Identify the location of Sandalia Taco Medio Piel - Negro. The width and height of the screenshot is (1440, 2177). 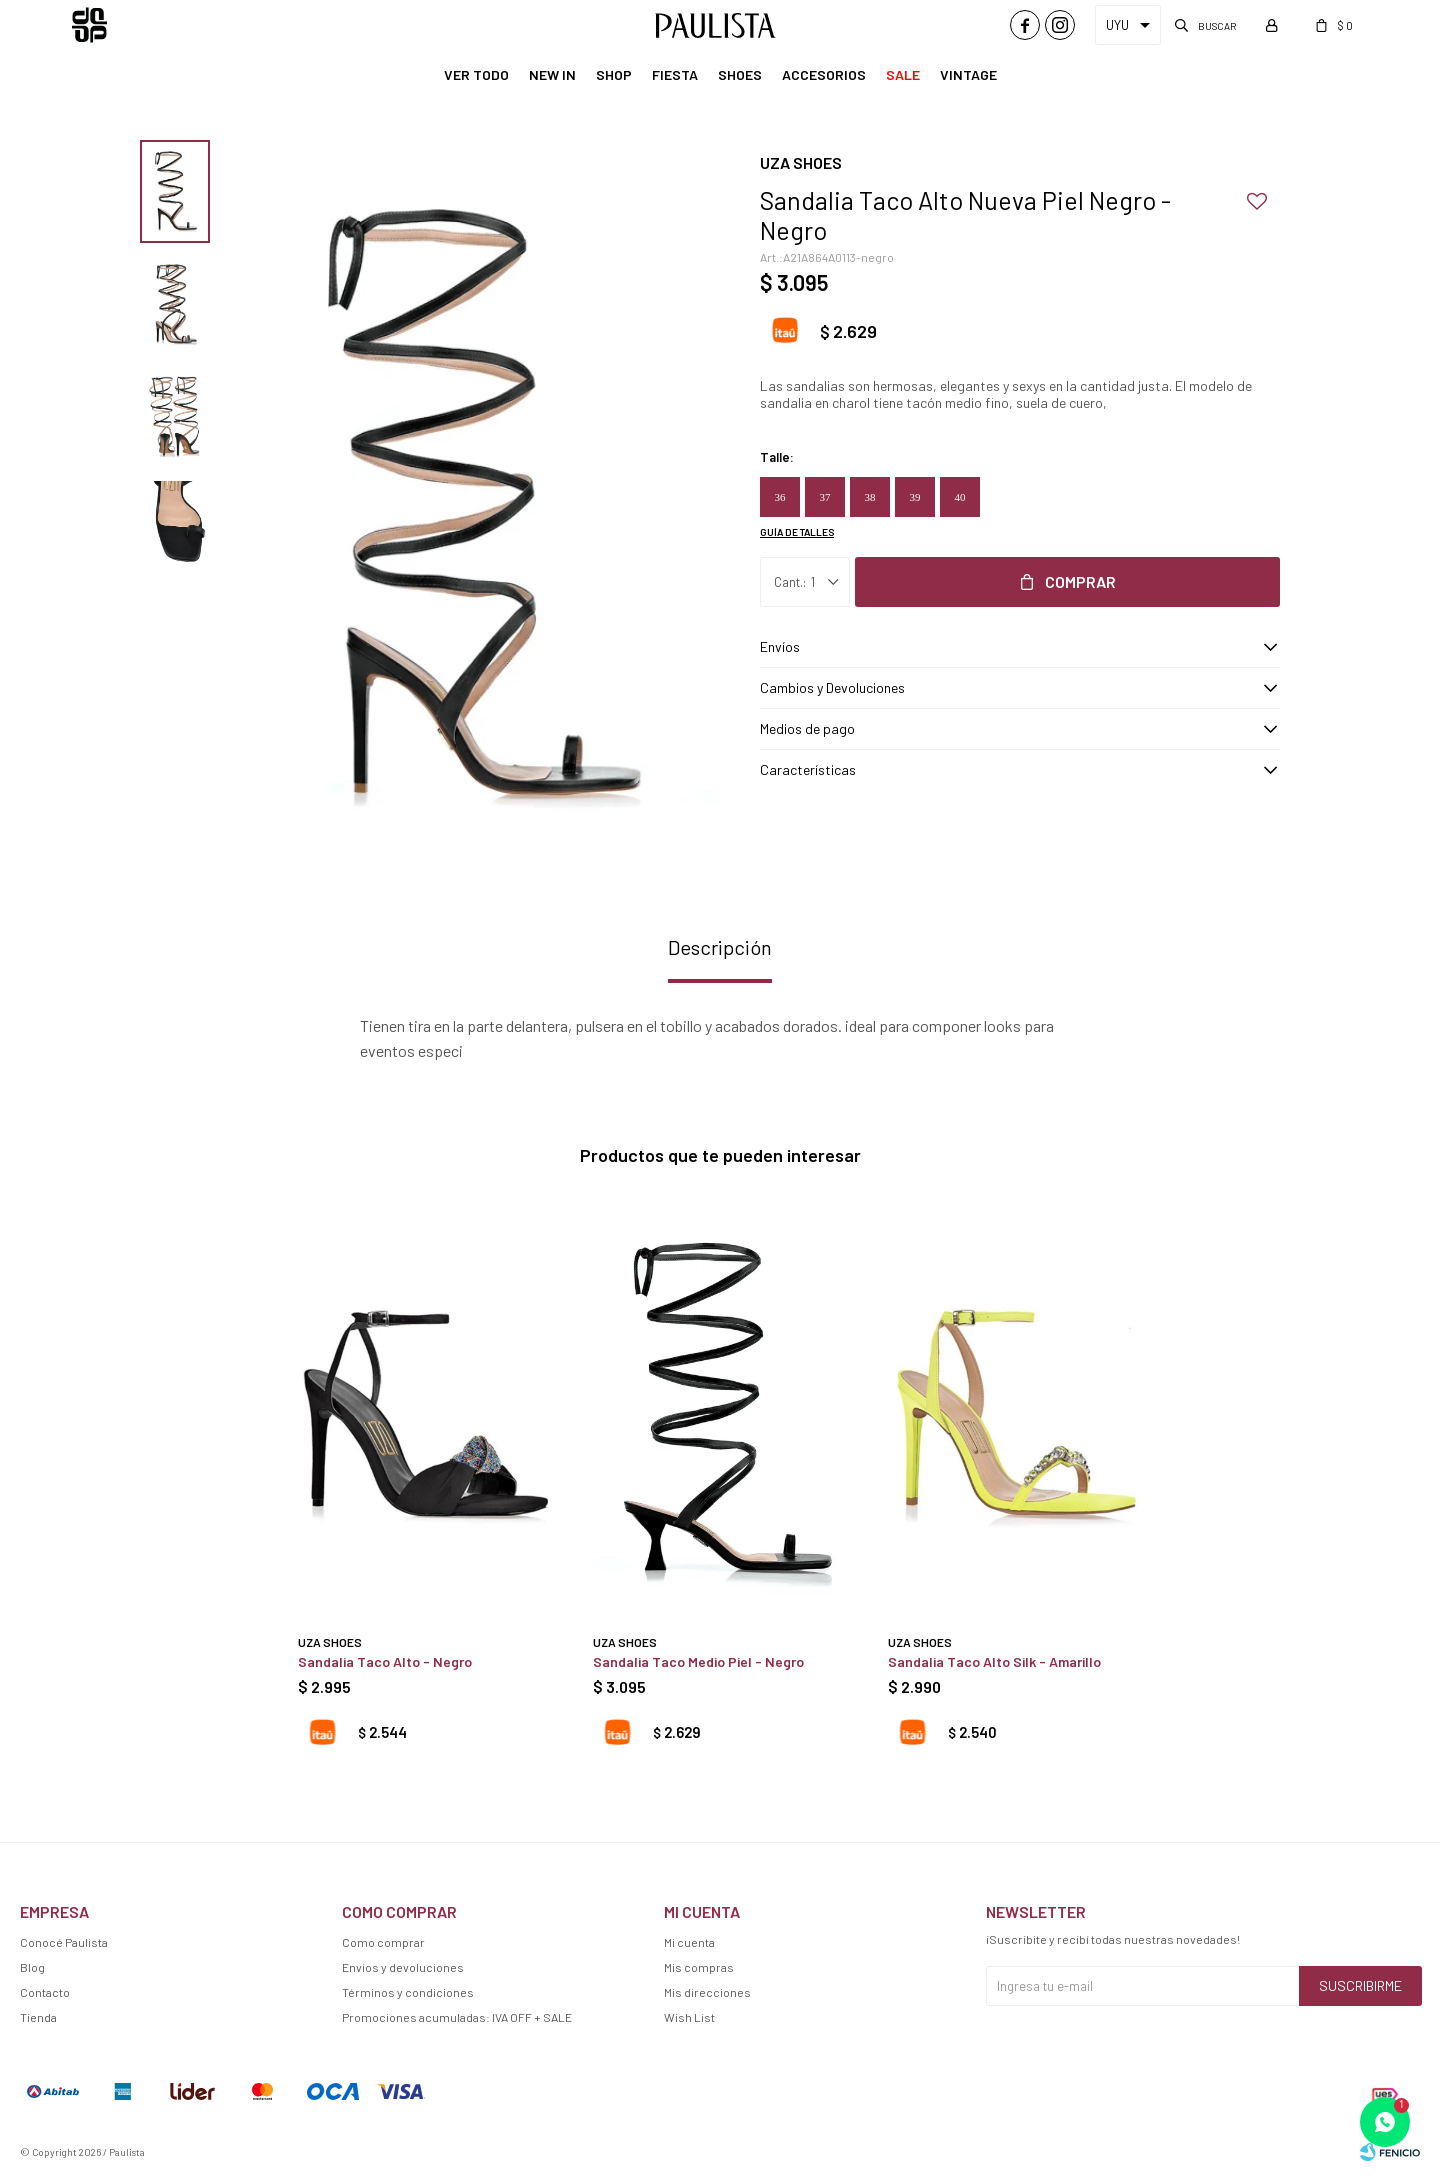
(698, 1661).